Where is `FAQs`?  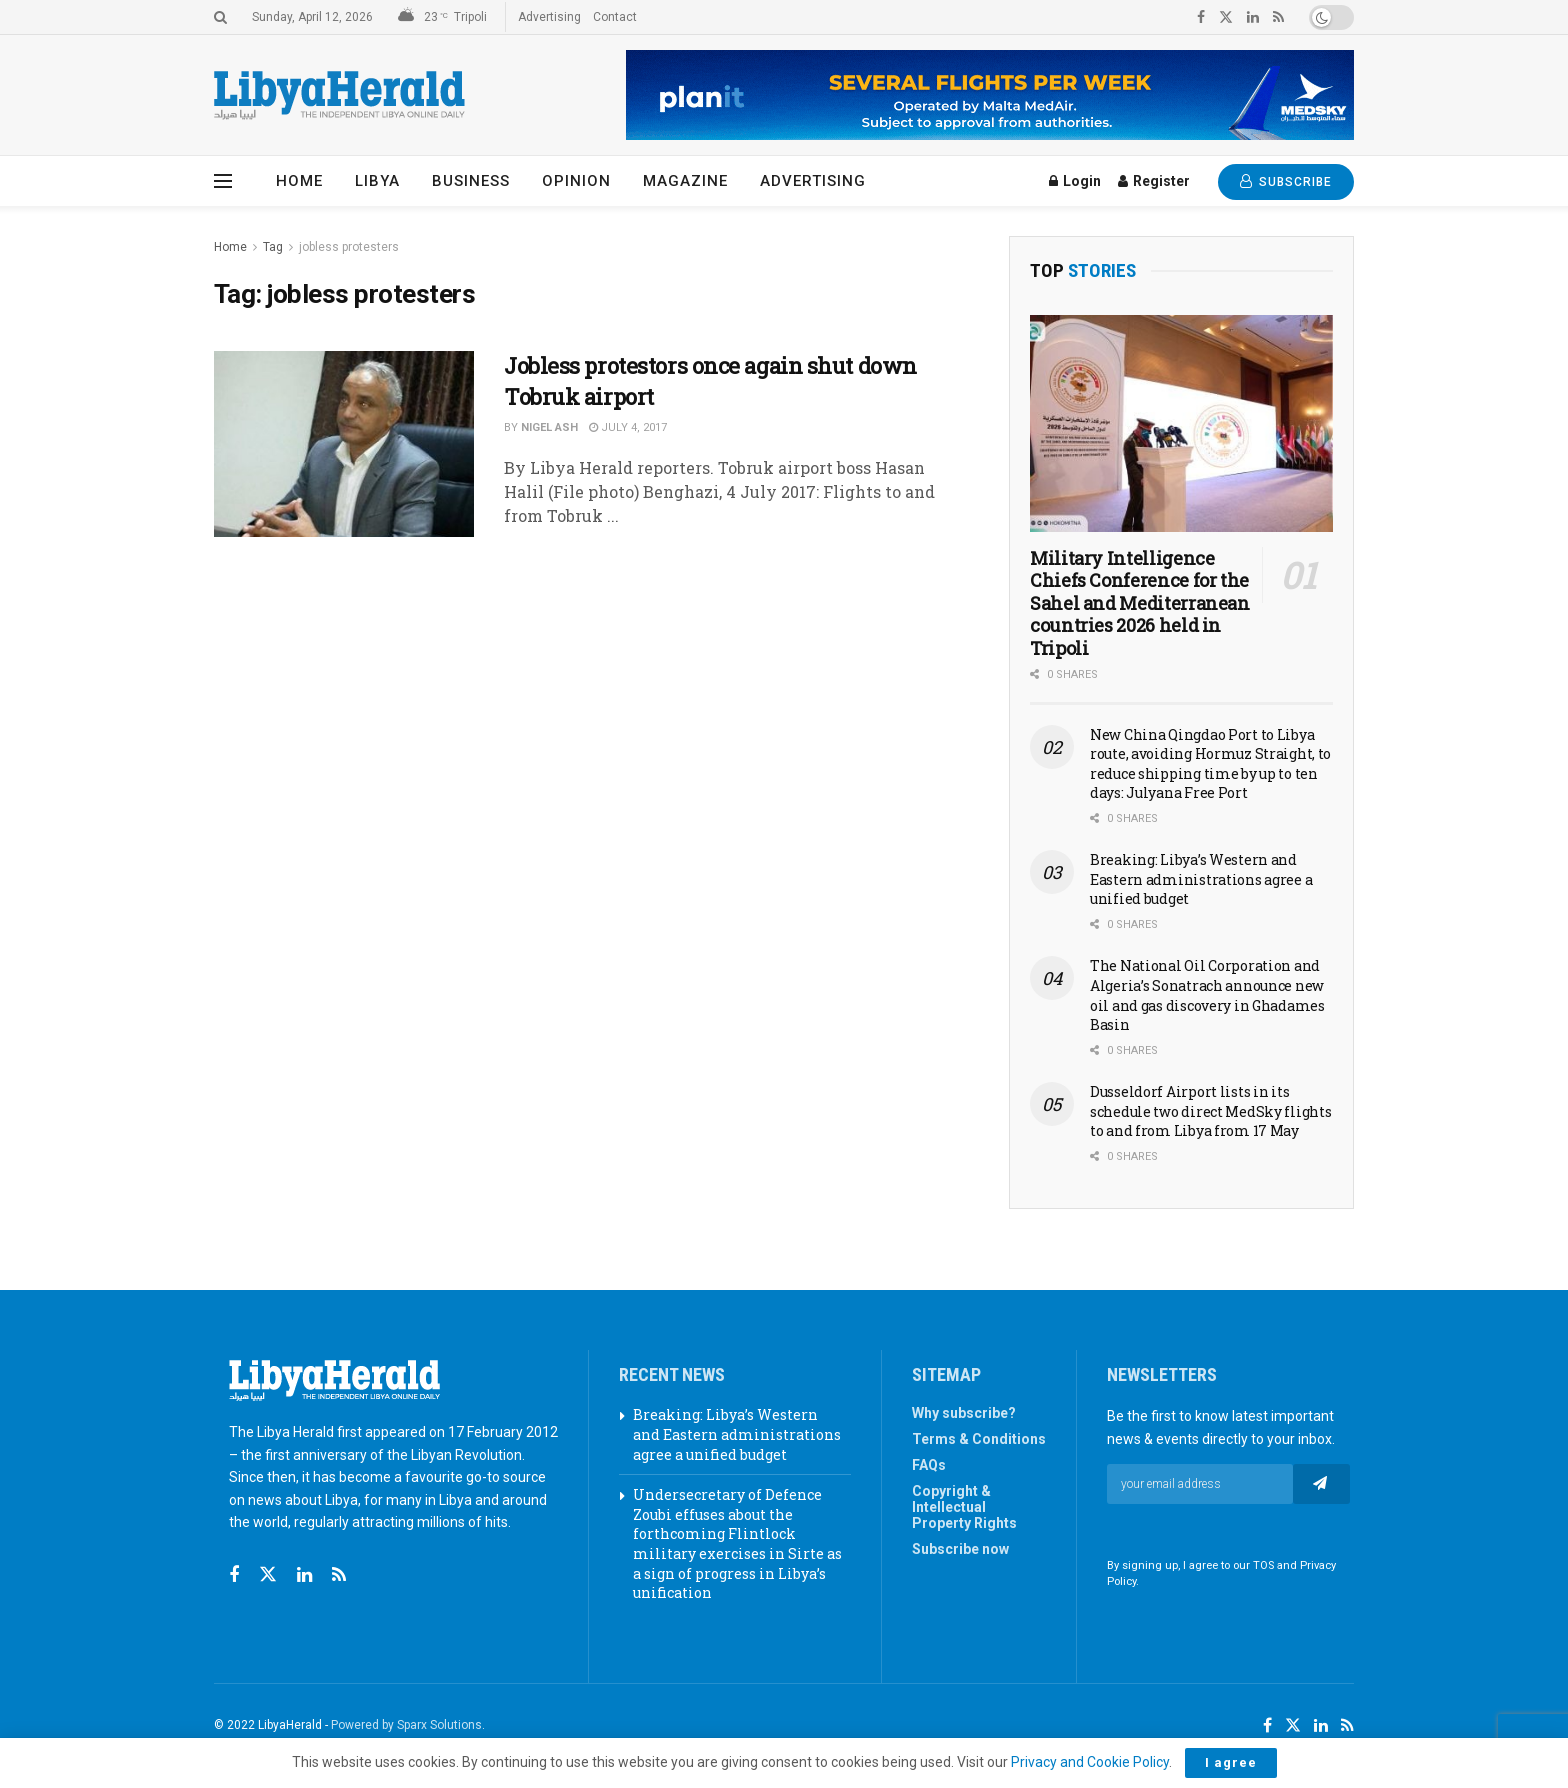
FAQs is located at coordinates (929, 1465).